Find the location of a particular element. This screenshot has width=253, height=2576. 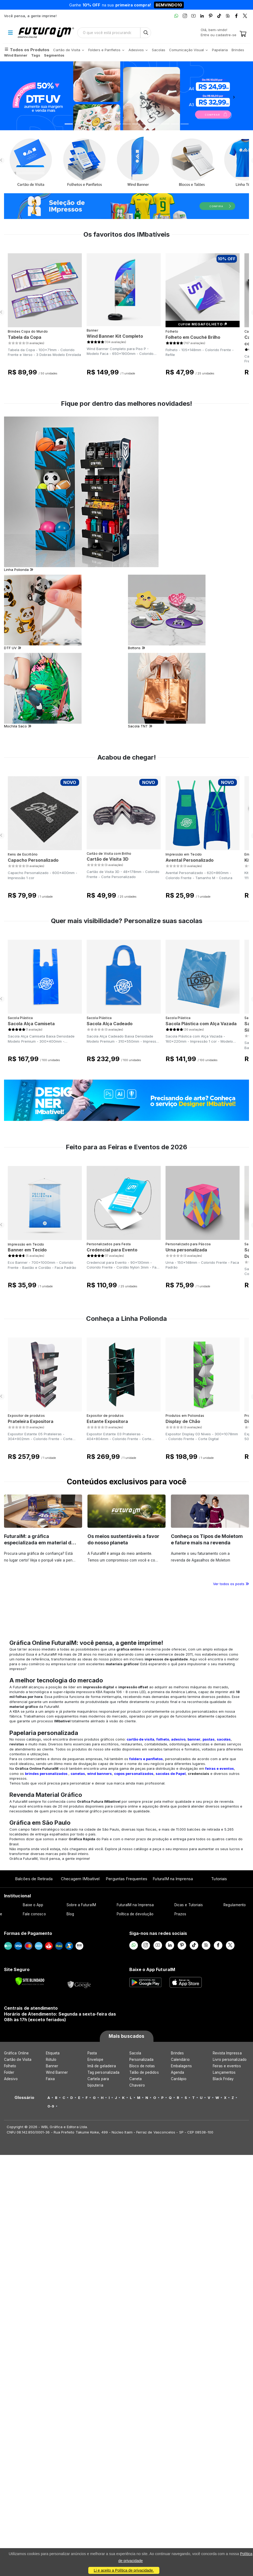

Sacola Plástica com Alça Vazada is located at coordinates (201, 1023).